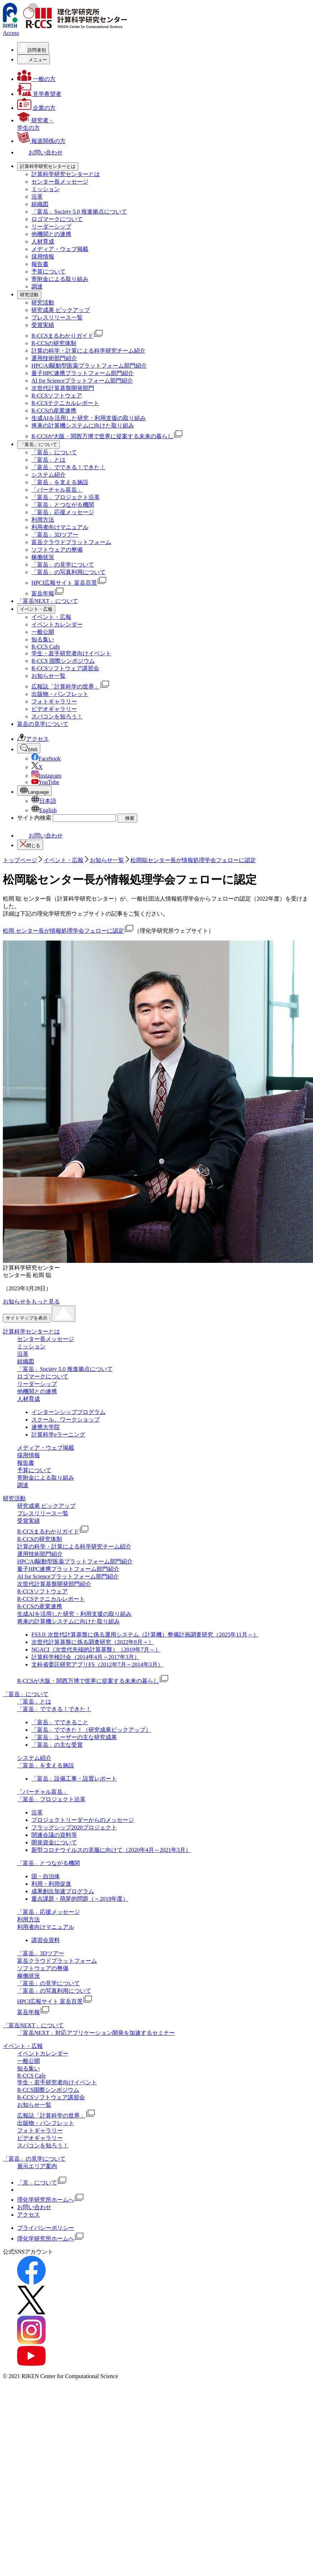 The height and width of the screenshot is (2576, 313). I want to click on 「富岳」について, so click(54, 452).